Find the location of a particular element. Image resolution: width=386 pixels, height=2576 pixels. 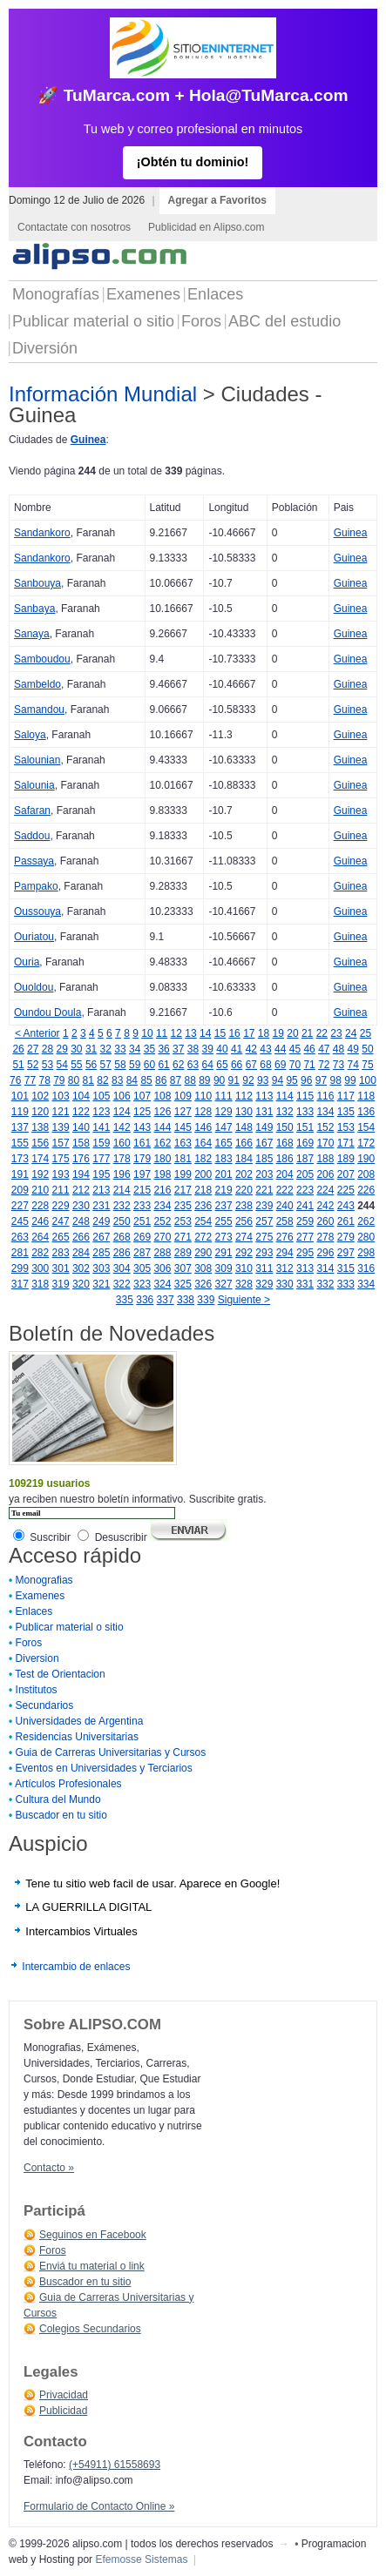

269 is located at coordinates (142, 1237).